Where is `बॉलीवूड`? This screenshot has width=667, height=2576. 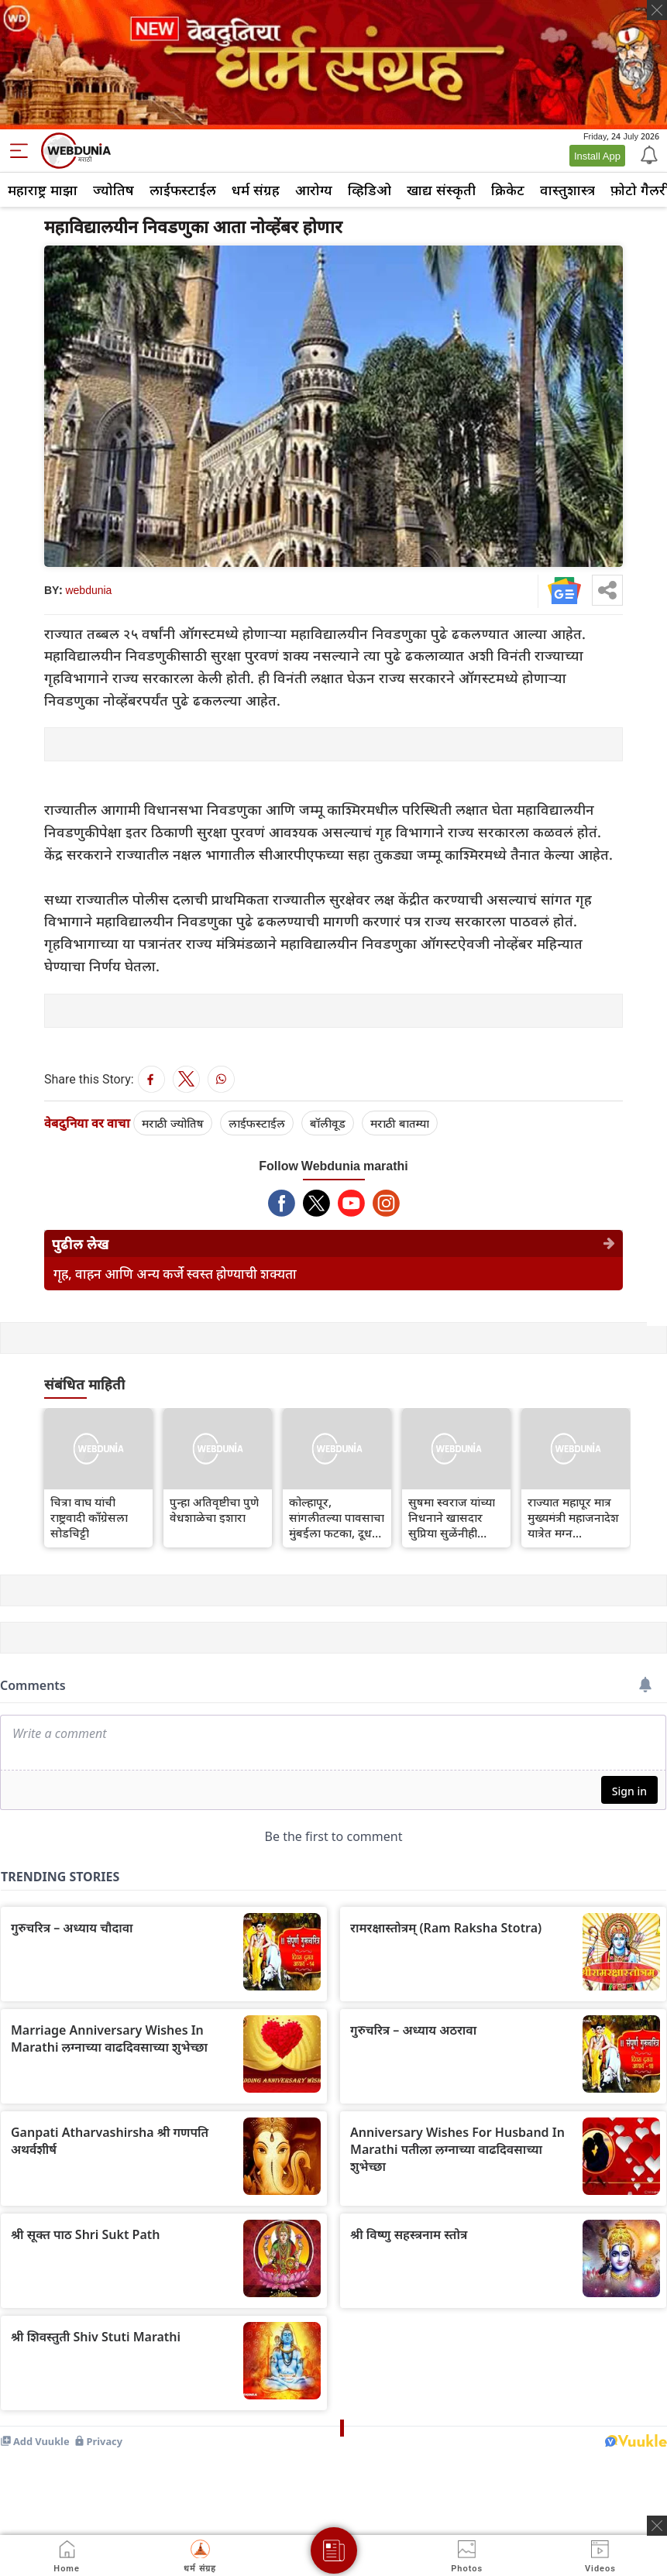
बॉलीवूड is located at coordinates (328, 1123).